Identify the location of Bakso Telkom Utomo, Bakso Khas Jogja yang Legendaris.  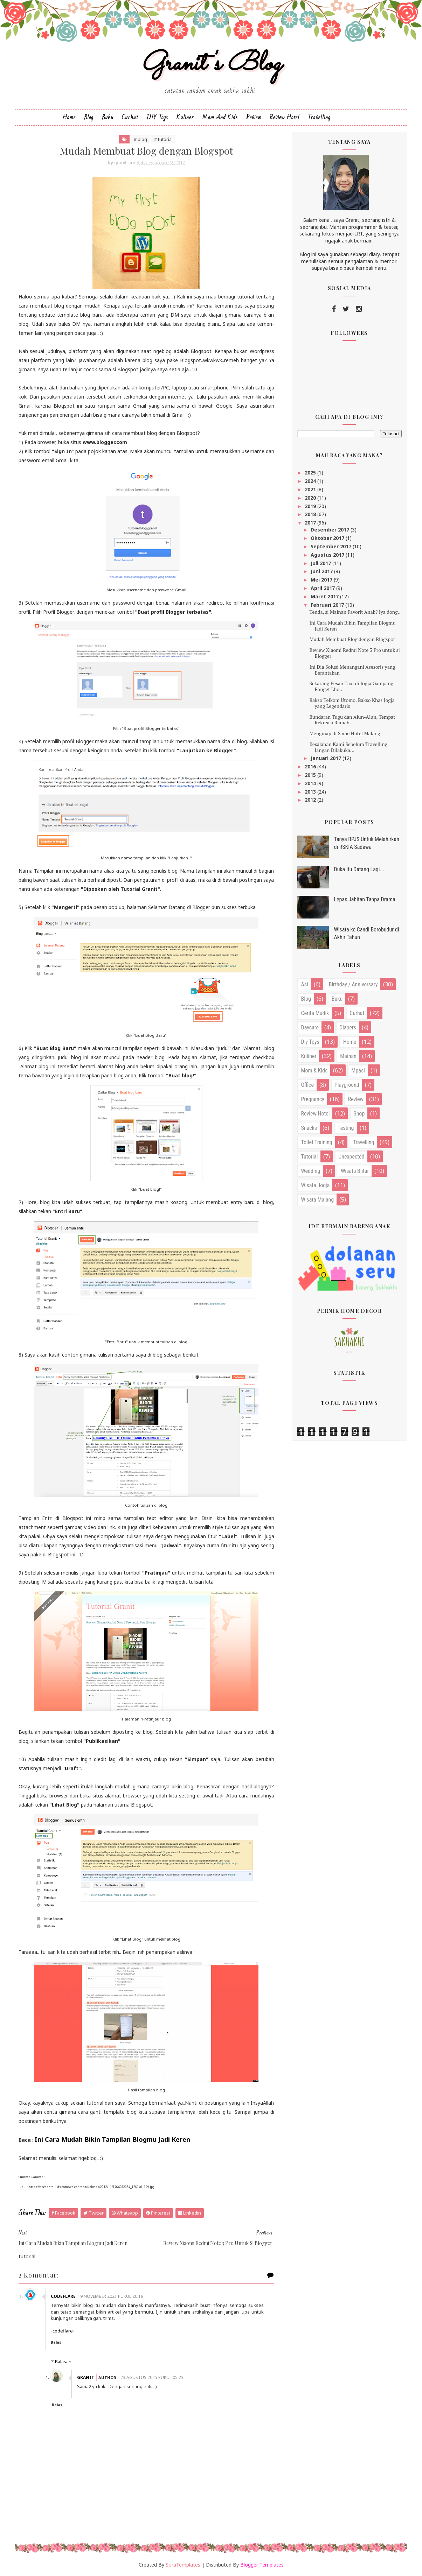
(351, 703).